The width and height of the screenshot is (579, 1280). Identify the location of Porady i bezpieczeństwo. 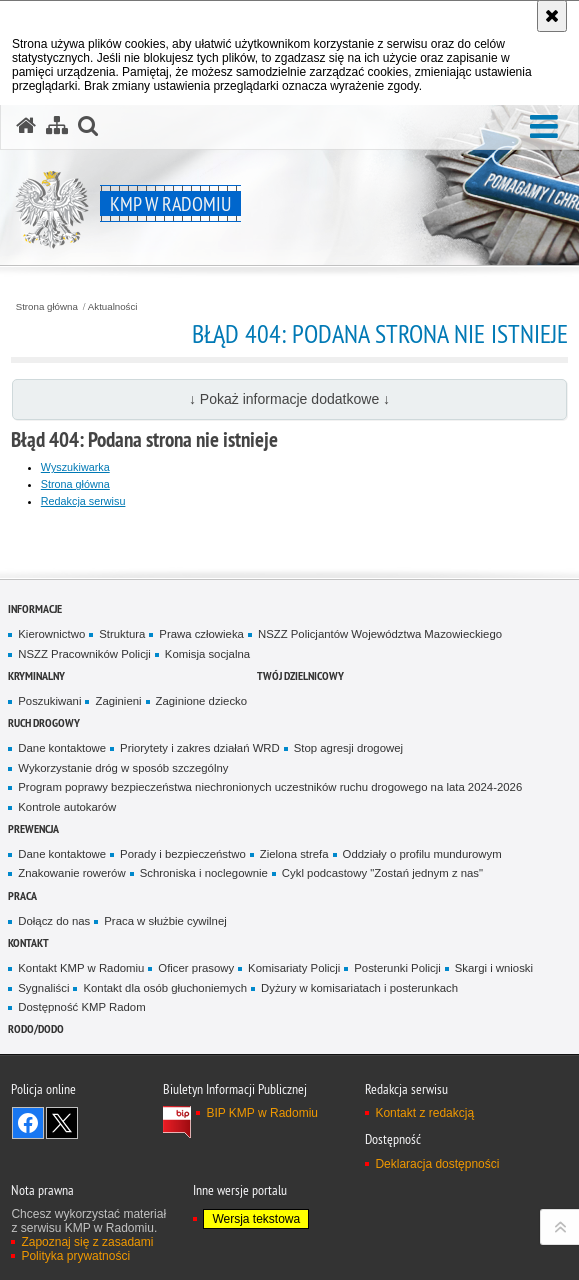
(183, 854).